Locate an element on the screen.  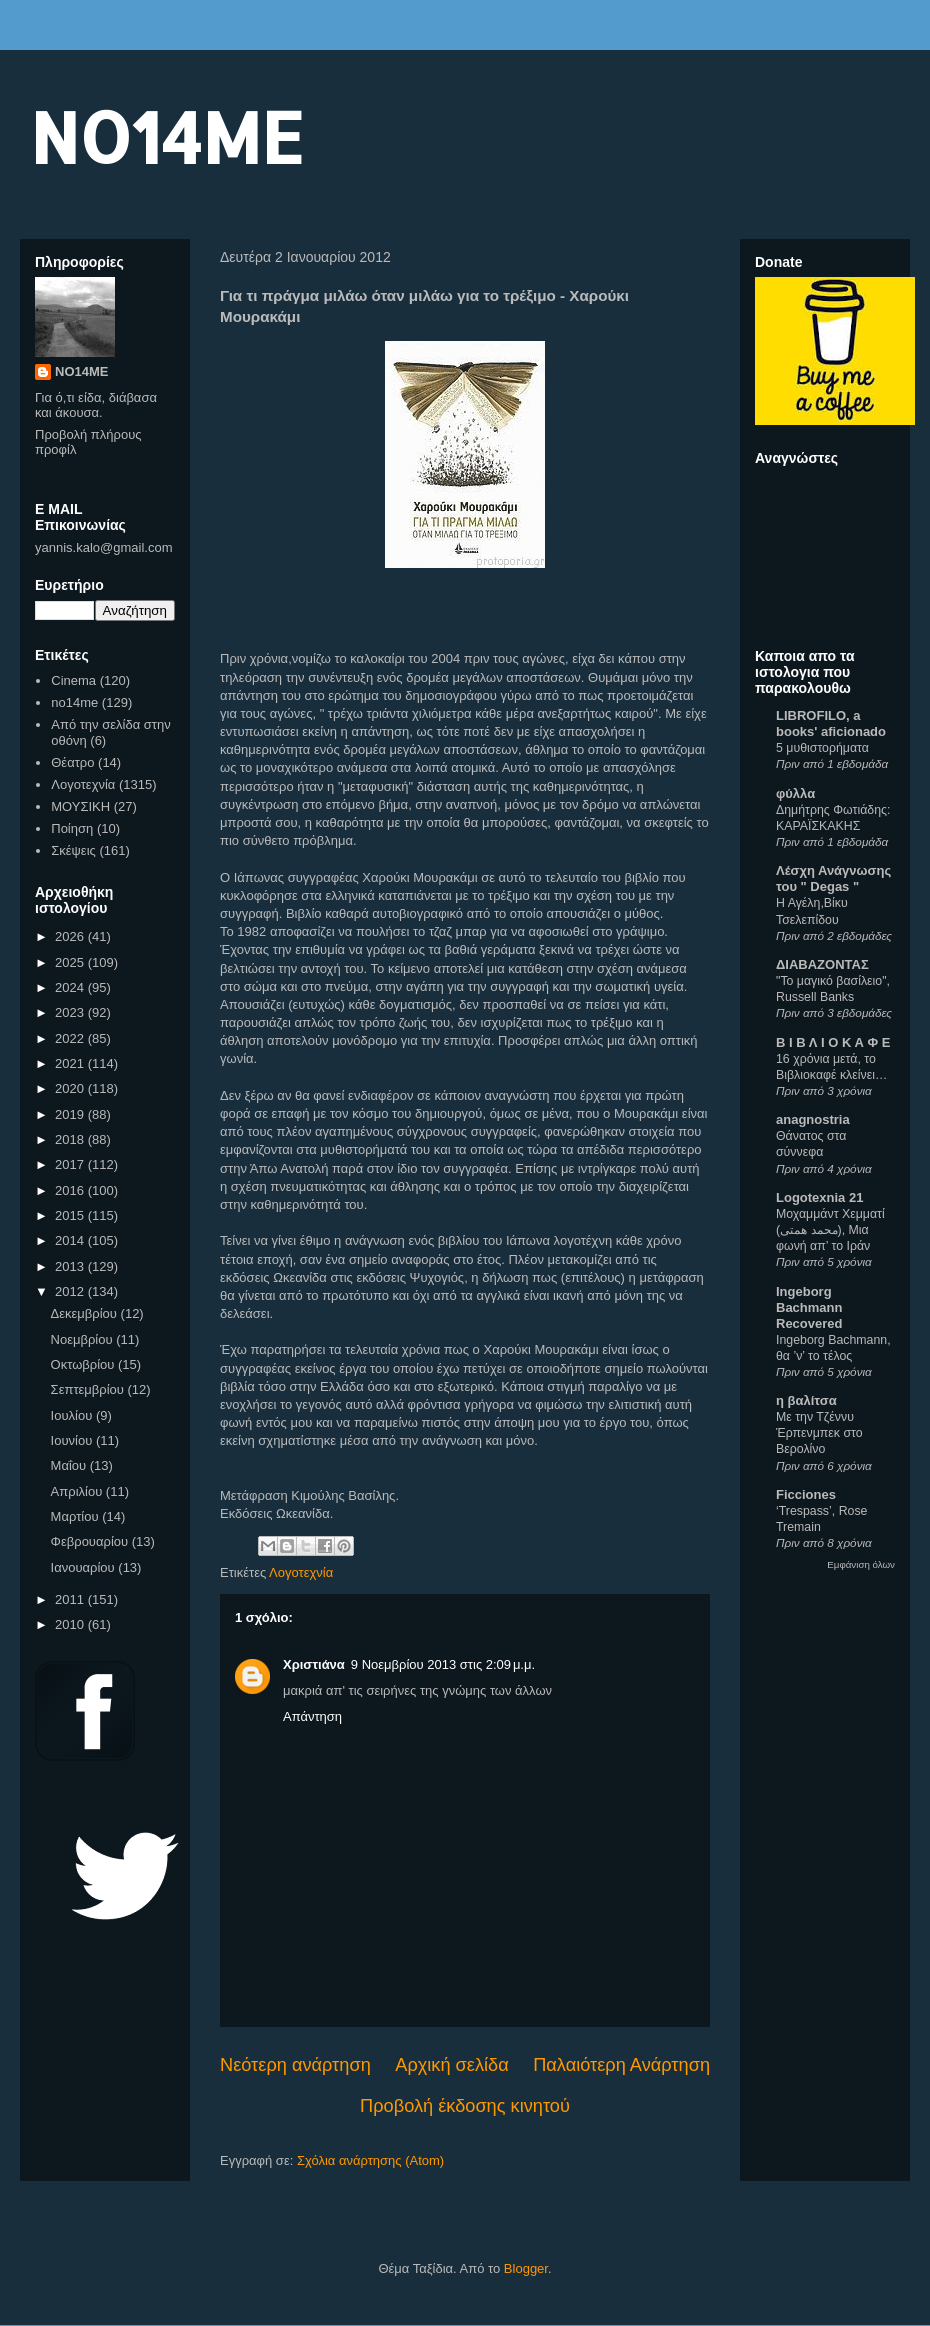
Νοεμβρίου is located at coordinates (84, 1339).